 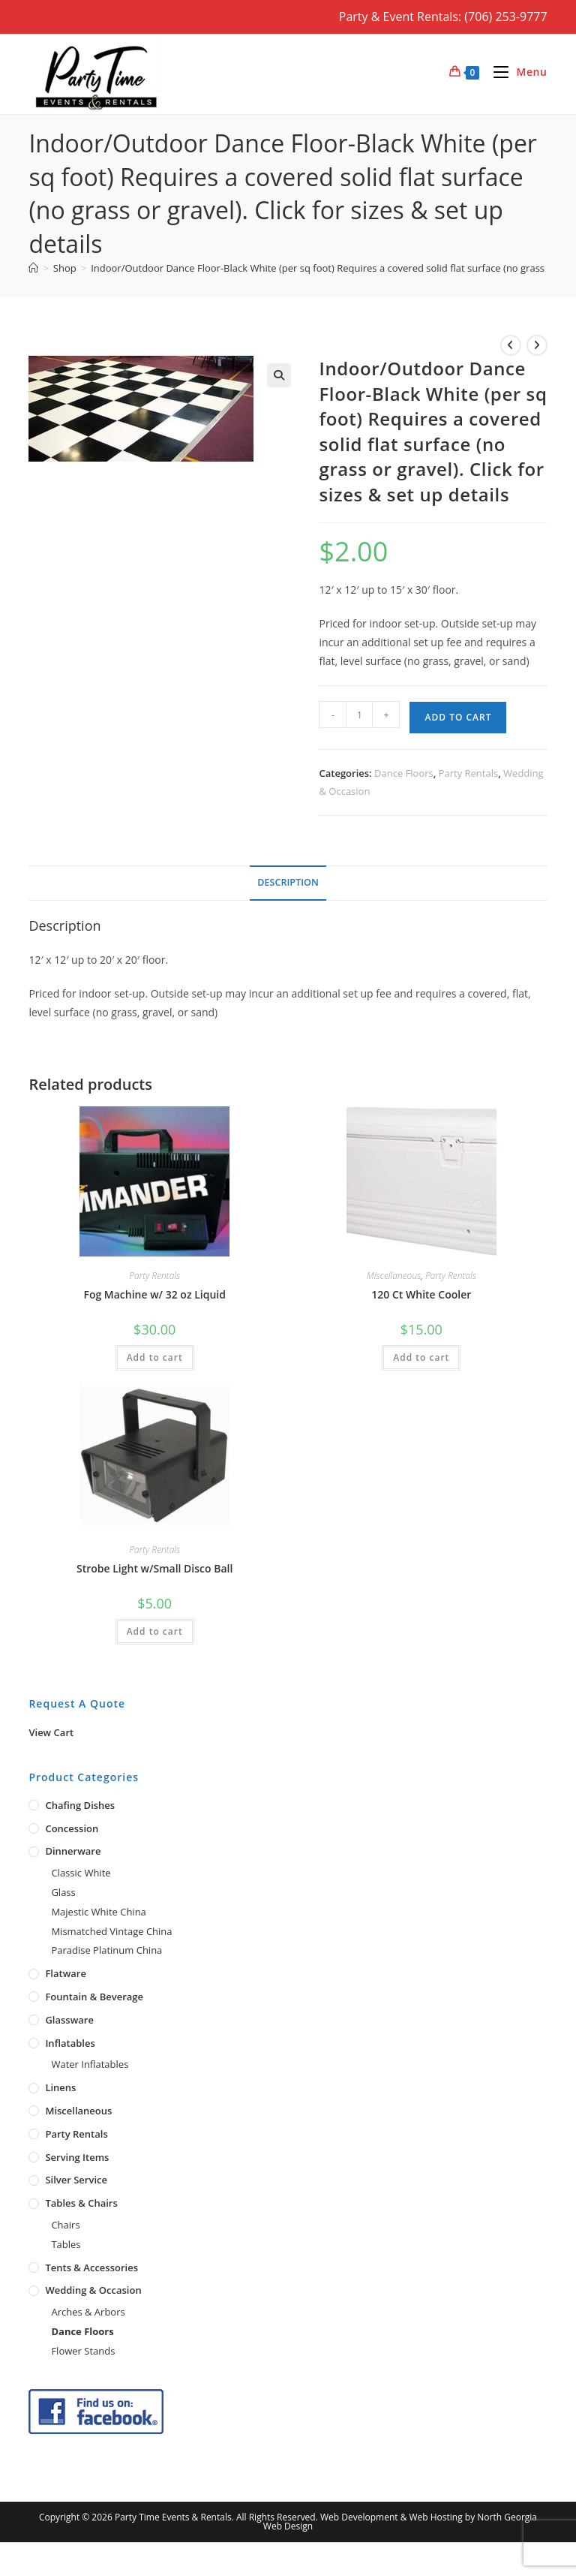 I want to click on Inflatables, so click(x=69, y=2043).